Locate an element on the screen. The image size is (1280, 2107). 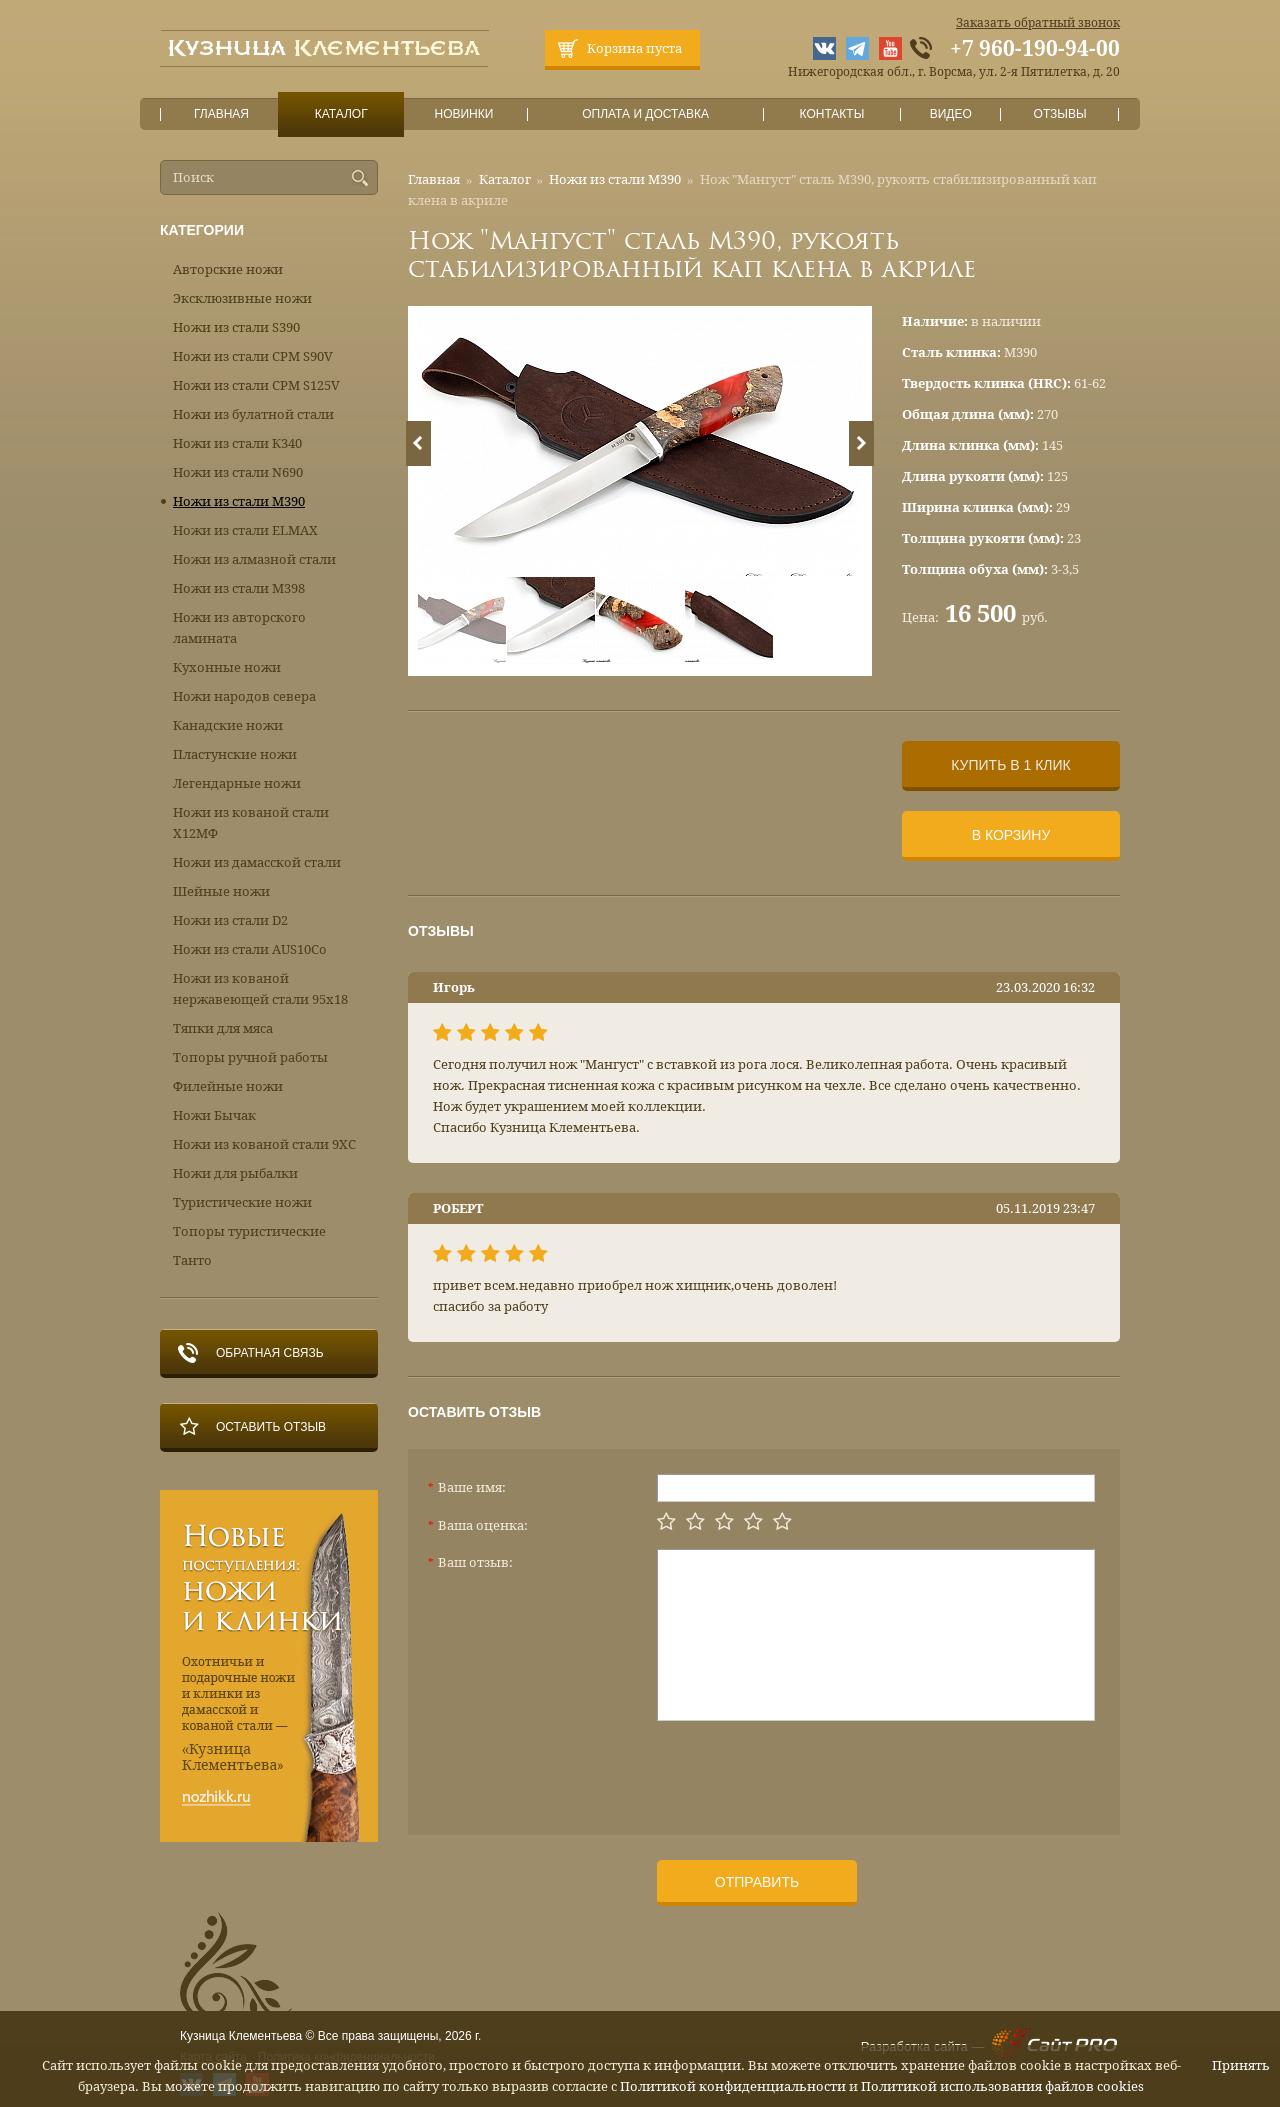
Заказать обратный звонок is located at coordinates (1038, 23).